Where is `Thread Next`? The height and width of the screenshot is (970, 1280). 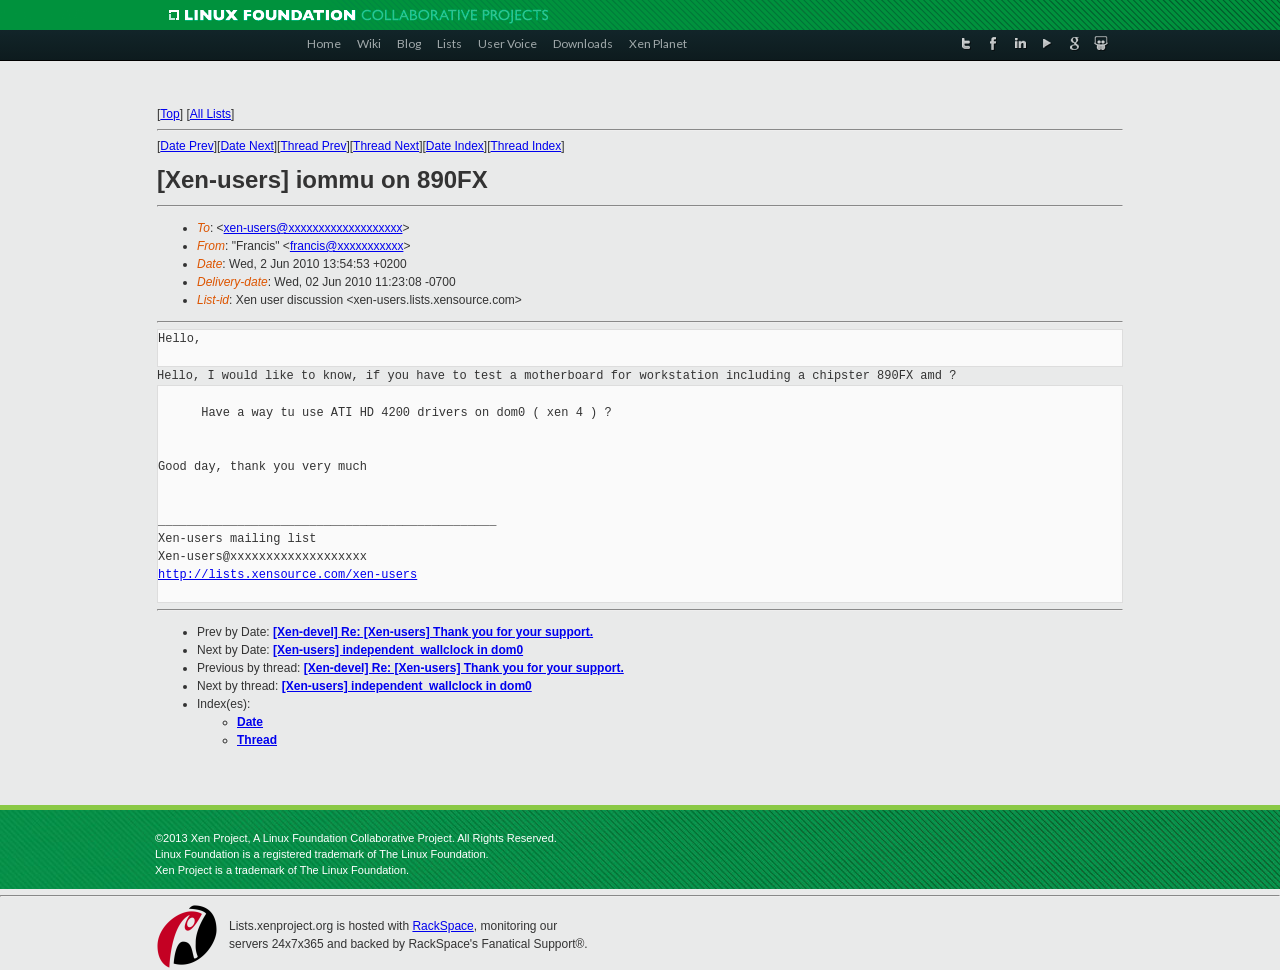 Thread Next is located at coordinates (386, 146).